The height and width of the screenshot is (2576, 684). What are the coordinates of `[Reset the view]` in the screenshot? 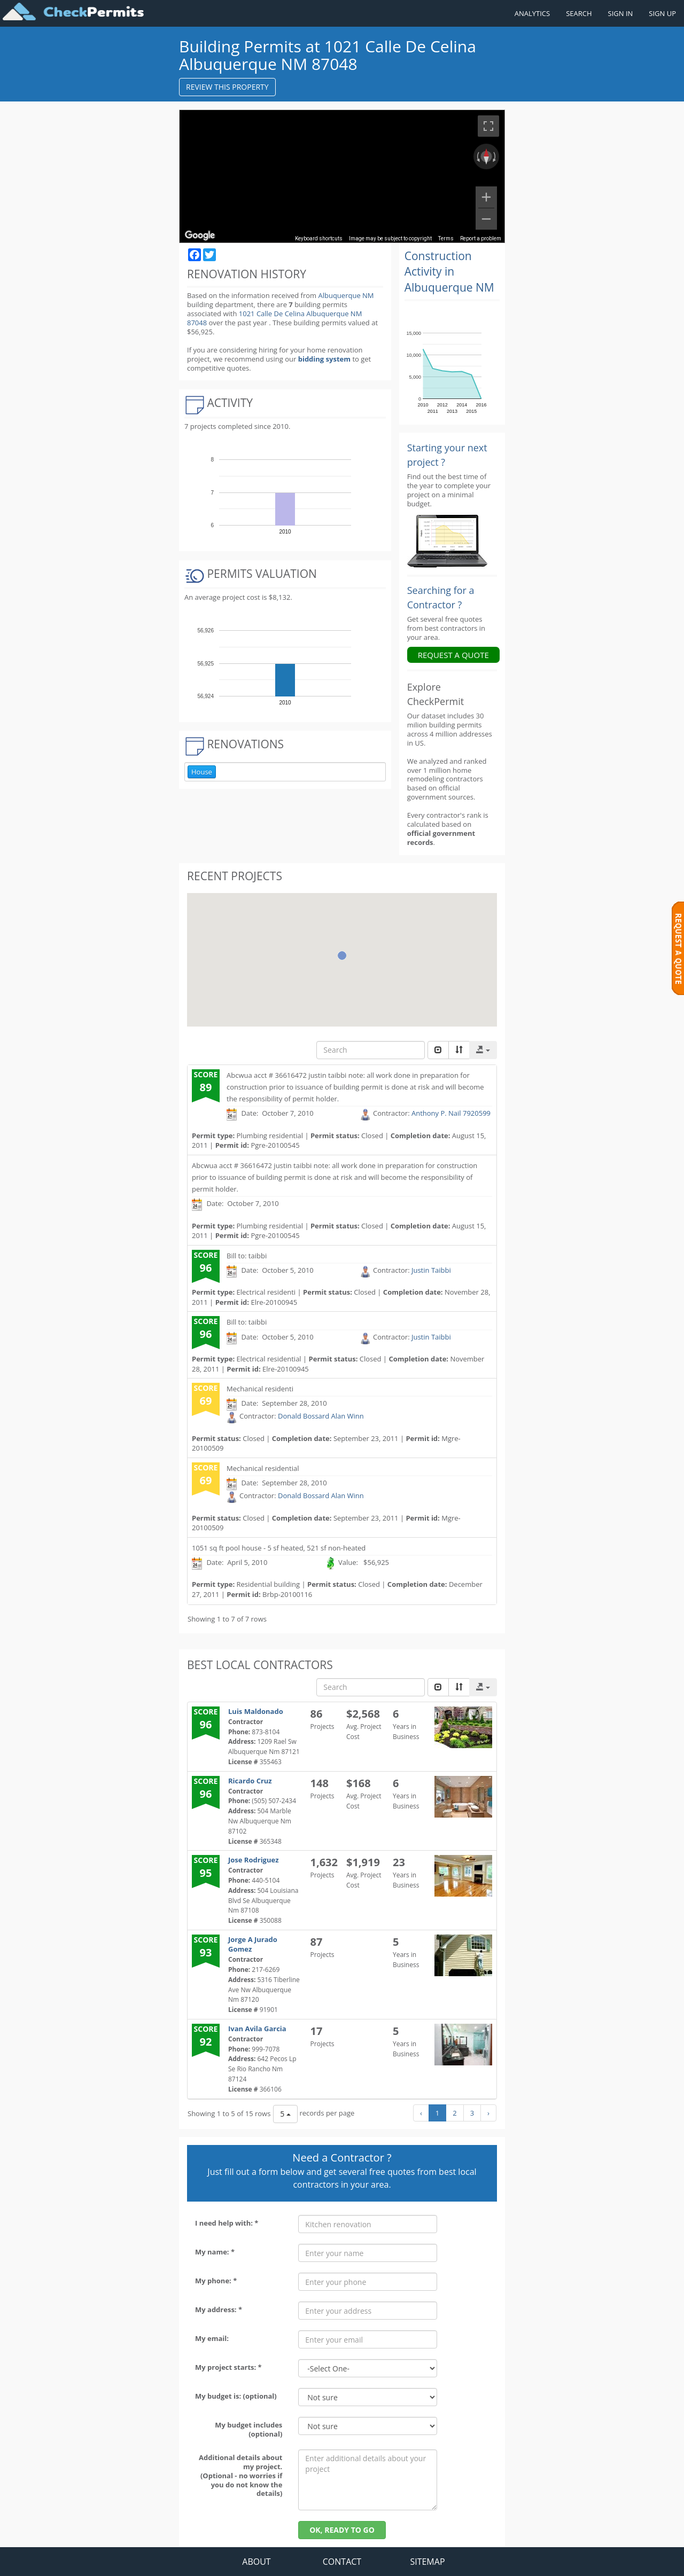 It's located at (486, 156).